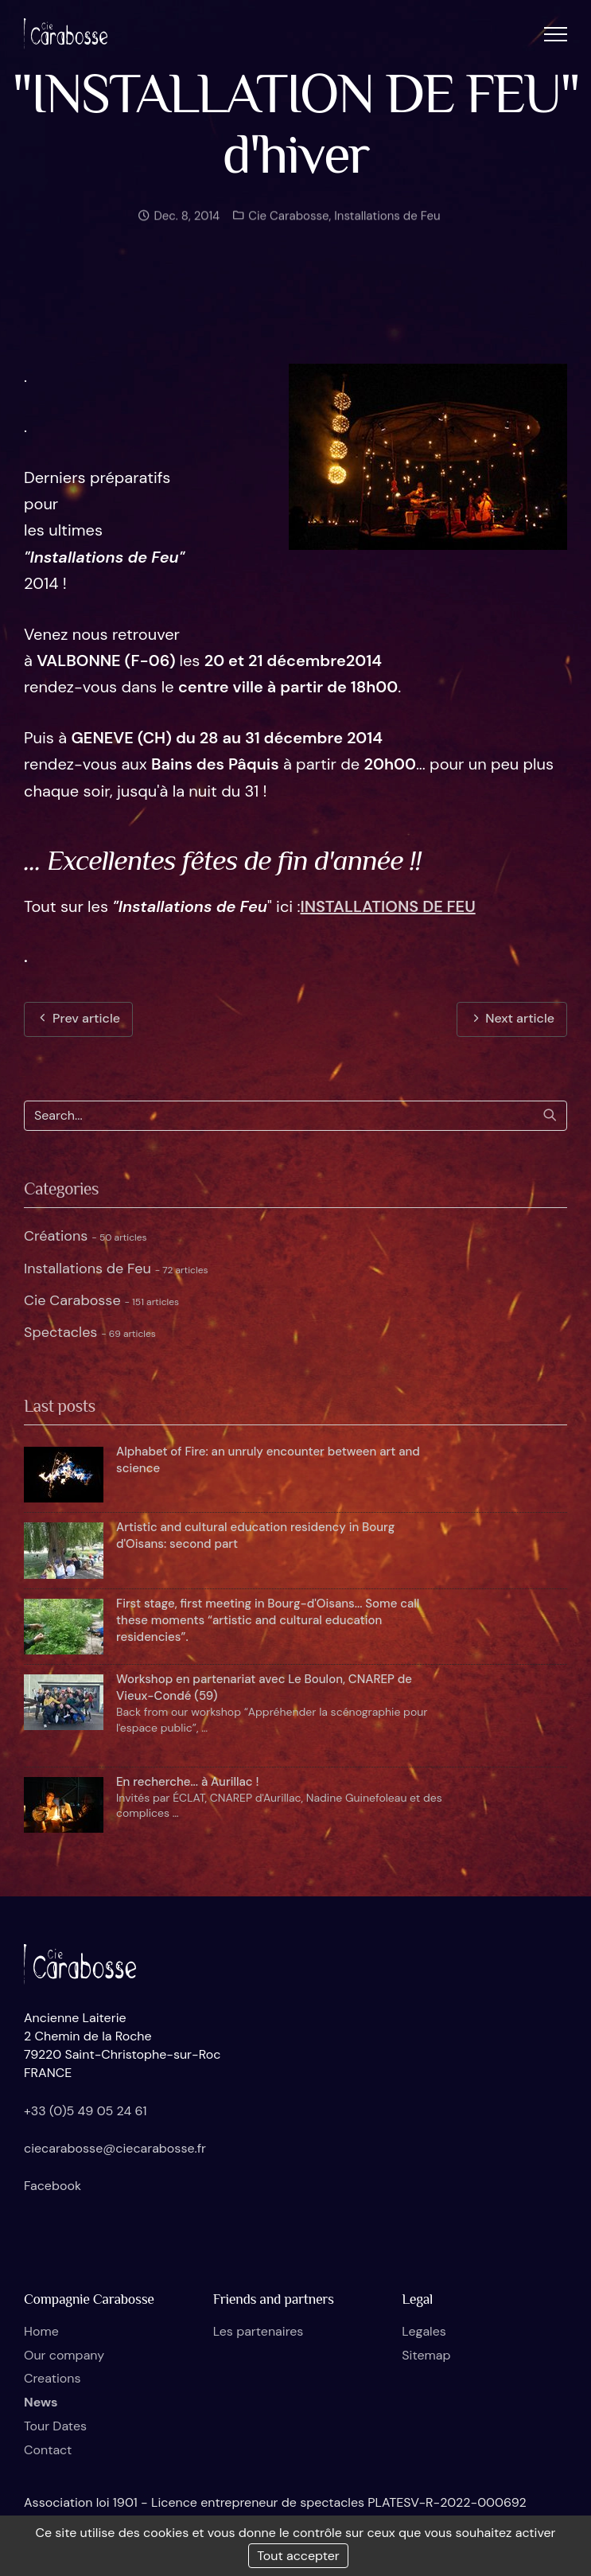 Image resolution: width=591 pixels, height=2576 pixels. What do you see at coordinates (387, 221) in the screenshot?
I see `Installations de Feu` at bounding box center [387, 221].